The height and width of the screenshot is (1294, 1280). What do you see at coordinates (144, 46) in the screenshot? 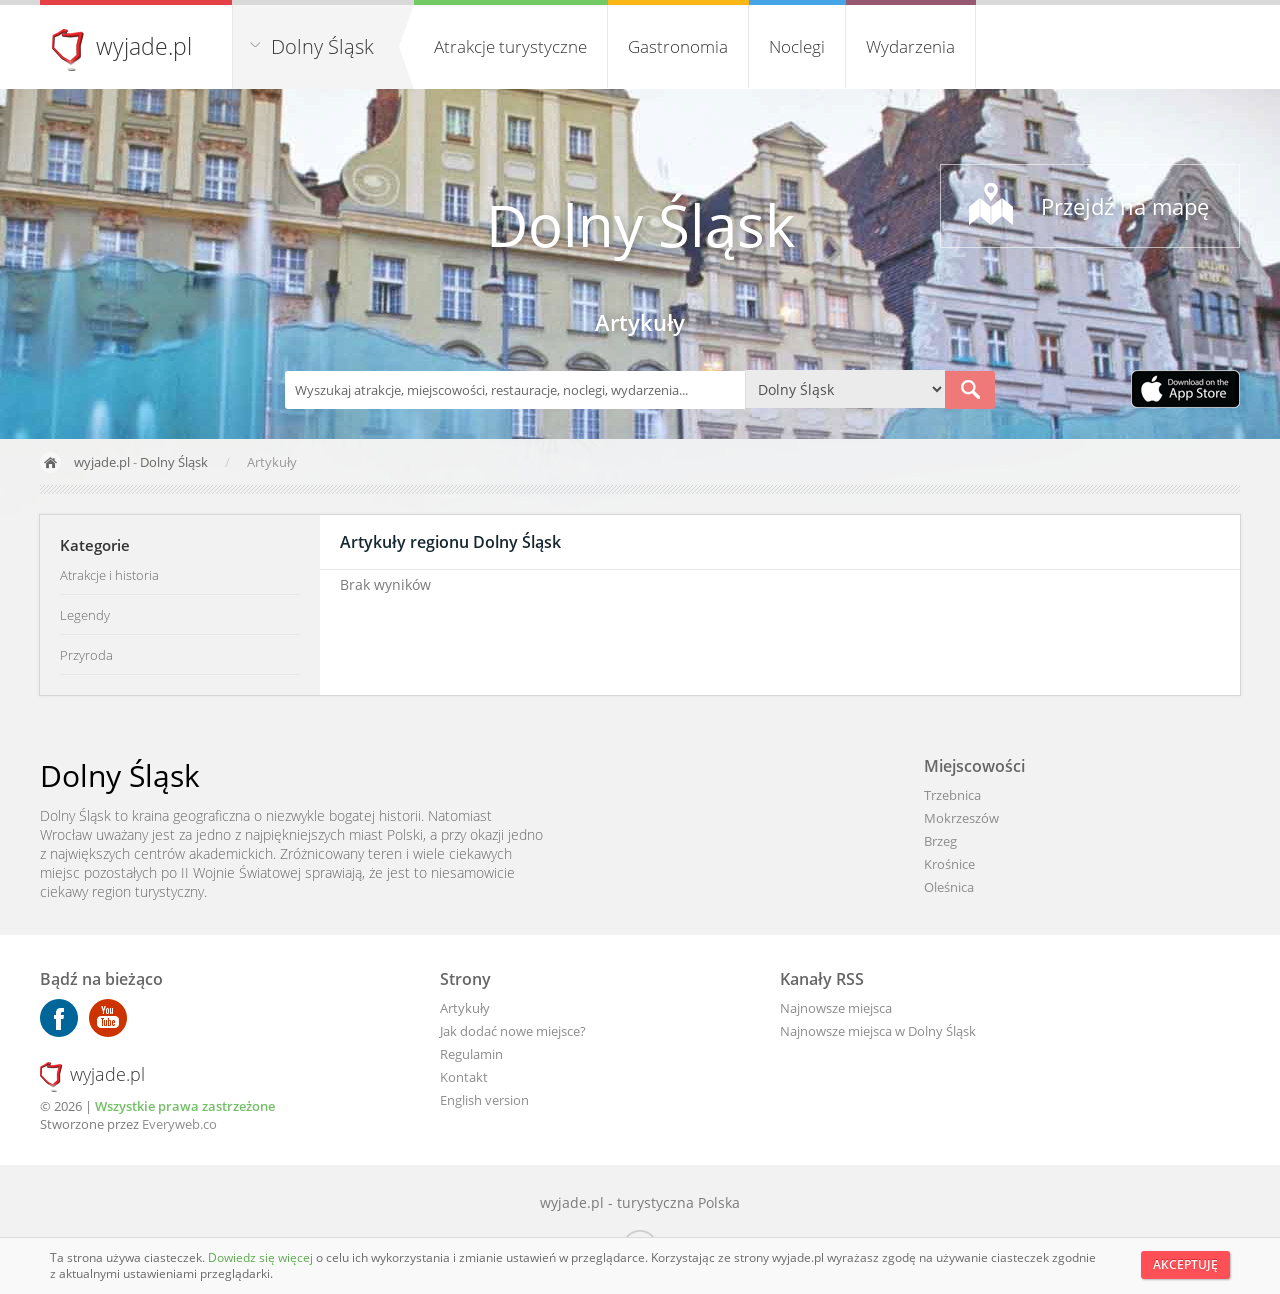
I see `wyjade.pl` at bounding box center [144, 46].